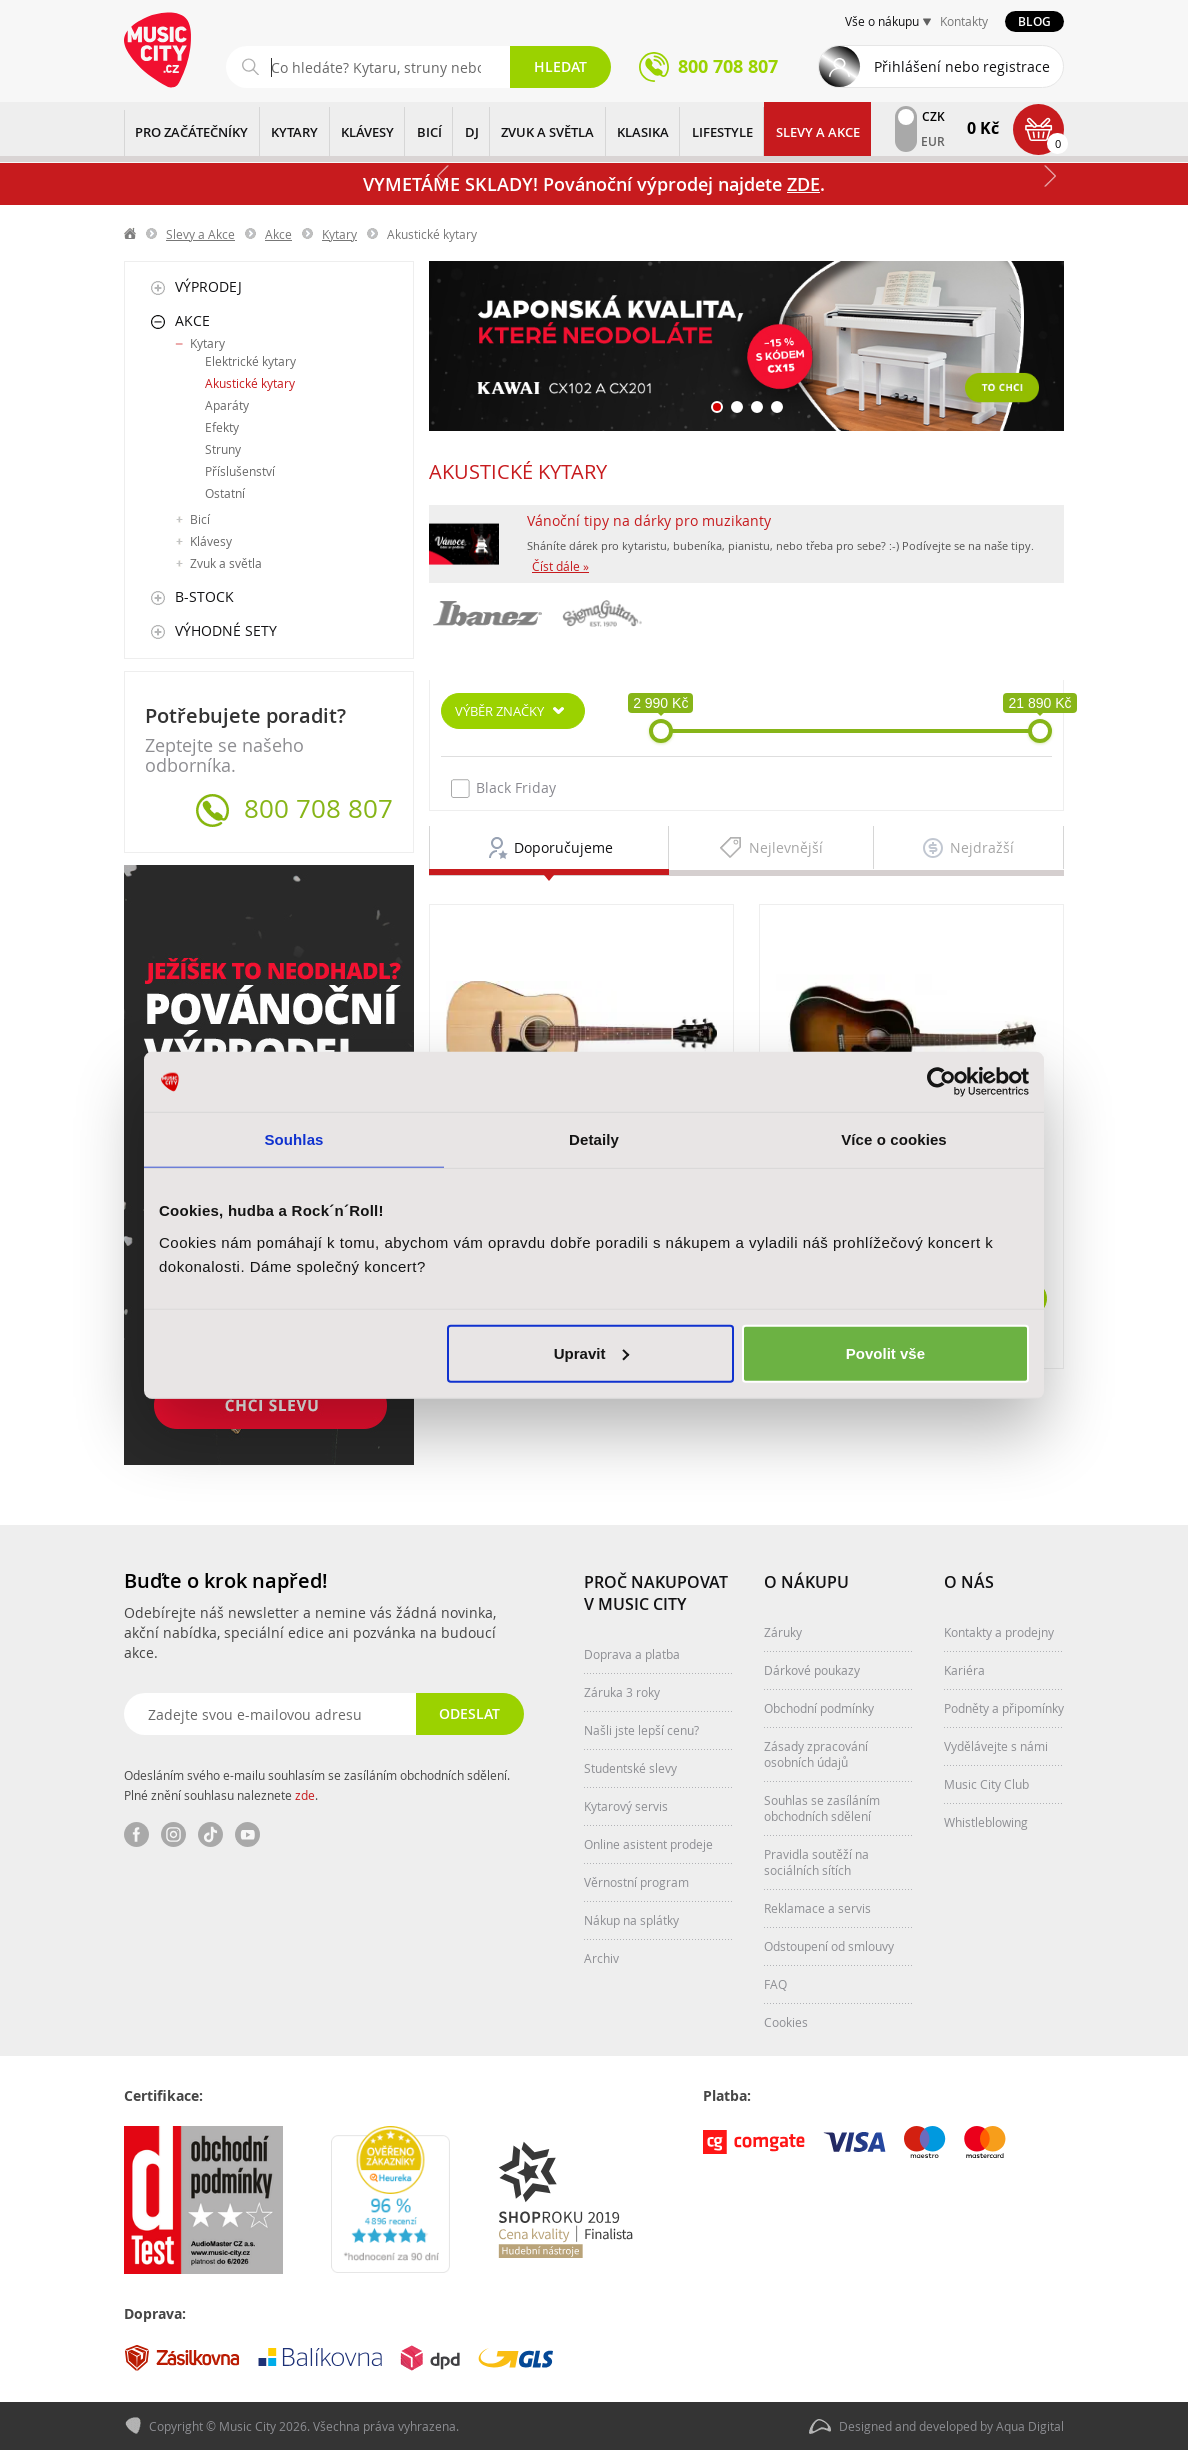 The height and width of the screenshot is (2450, 1188). Describe the element at coordinates (649, 520) in the screenshot. I see `Vánoční tipy na dárky pro muzikanty` at that location.